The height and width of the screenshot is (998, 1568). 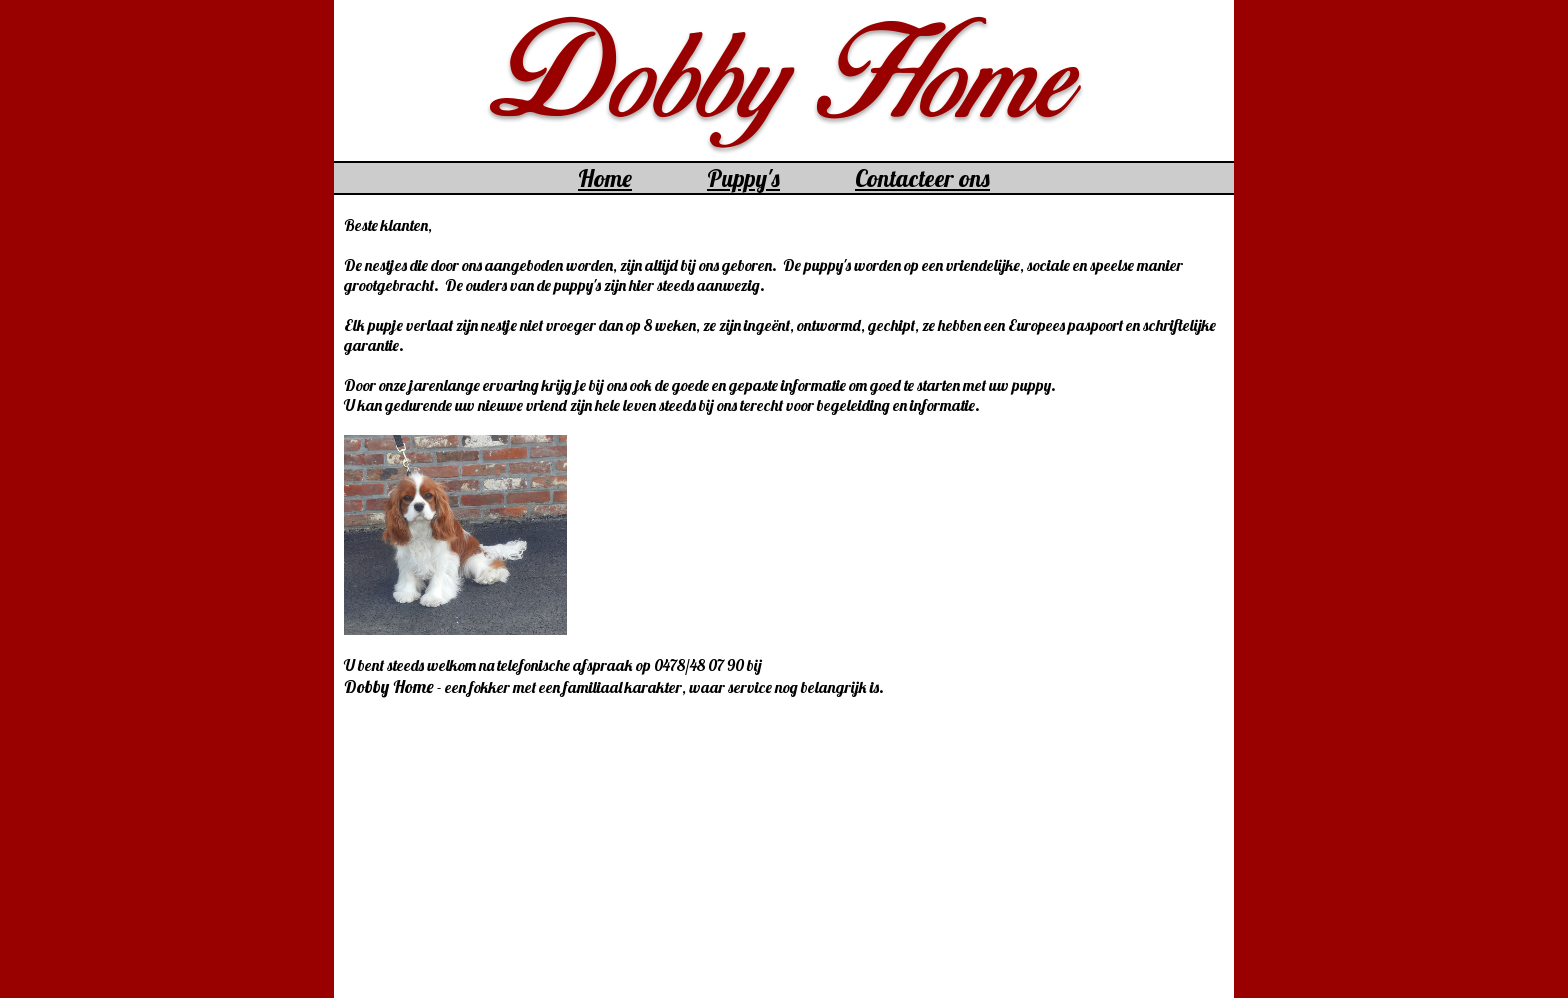 What do you see at coordinates (743, 178) in the screenshot?
I see `Puppy's` at bounding box center [743, 178].